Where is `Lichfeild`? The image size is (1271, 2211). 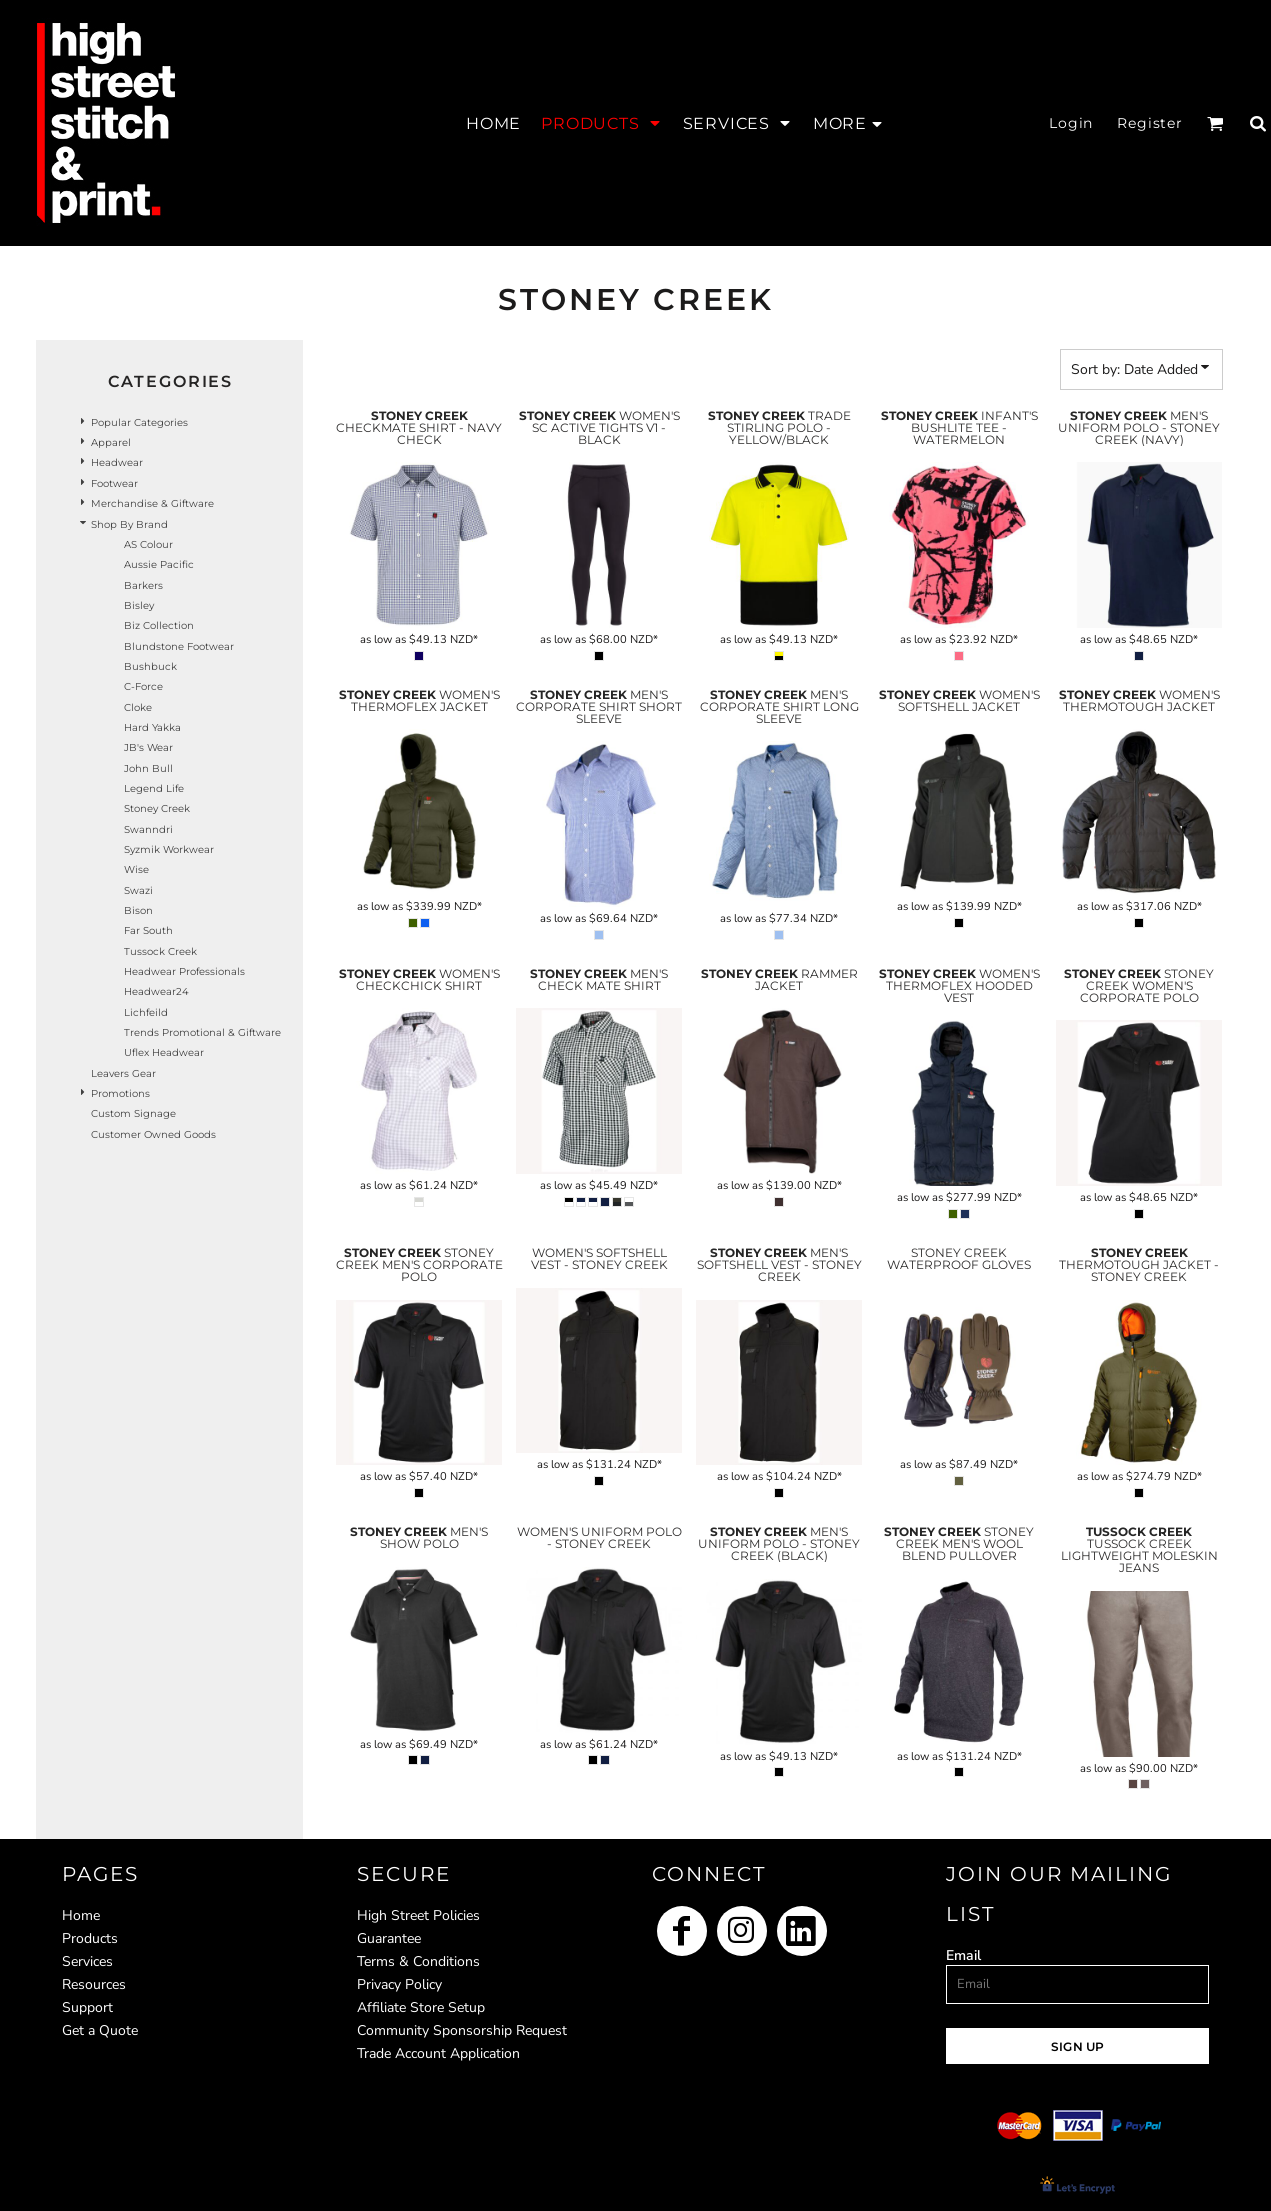
Lichfeild is located at coordinates (146, 1012).